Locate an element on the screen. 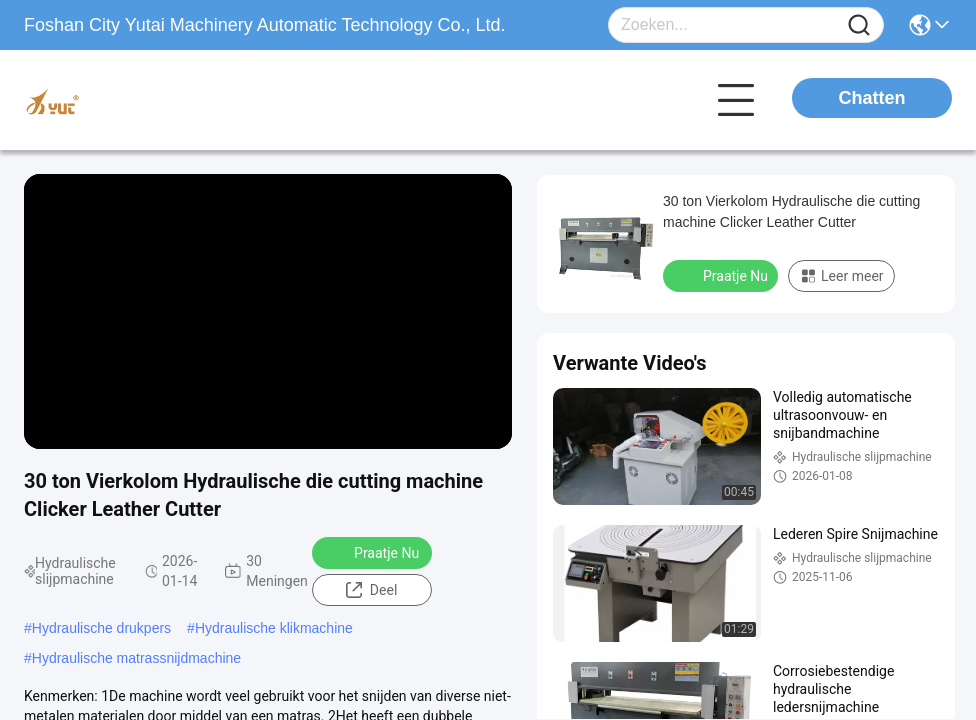  Hydraulische drukpers is located at coordinates (101, 628).